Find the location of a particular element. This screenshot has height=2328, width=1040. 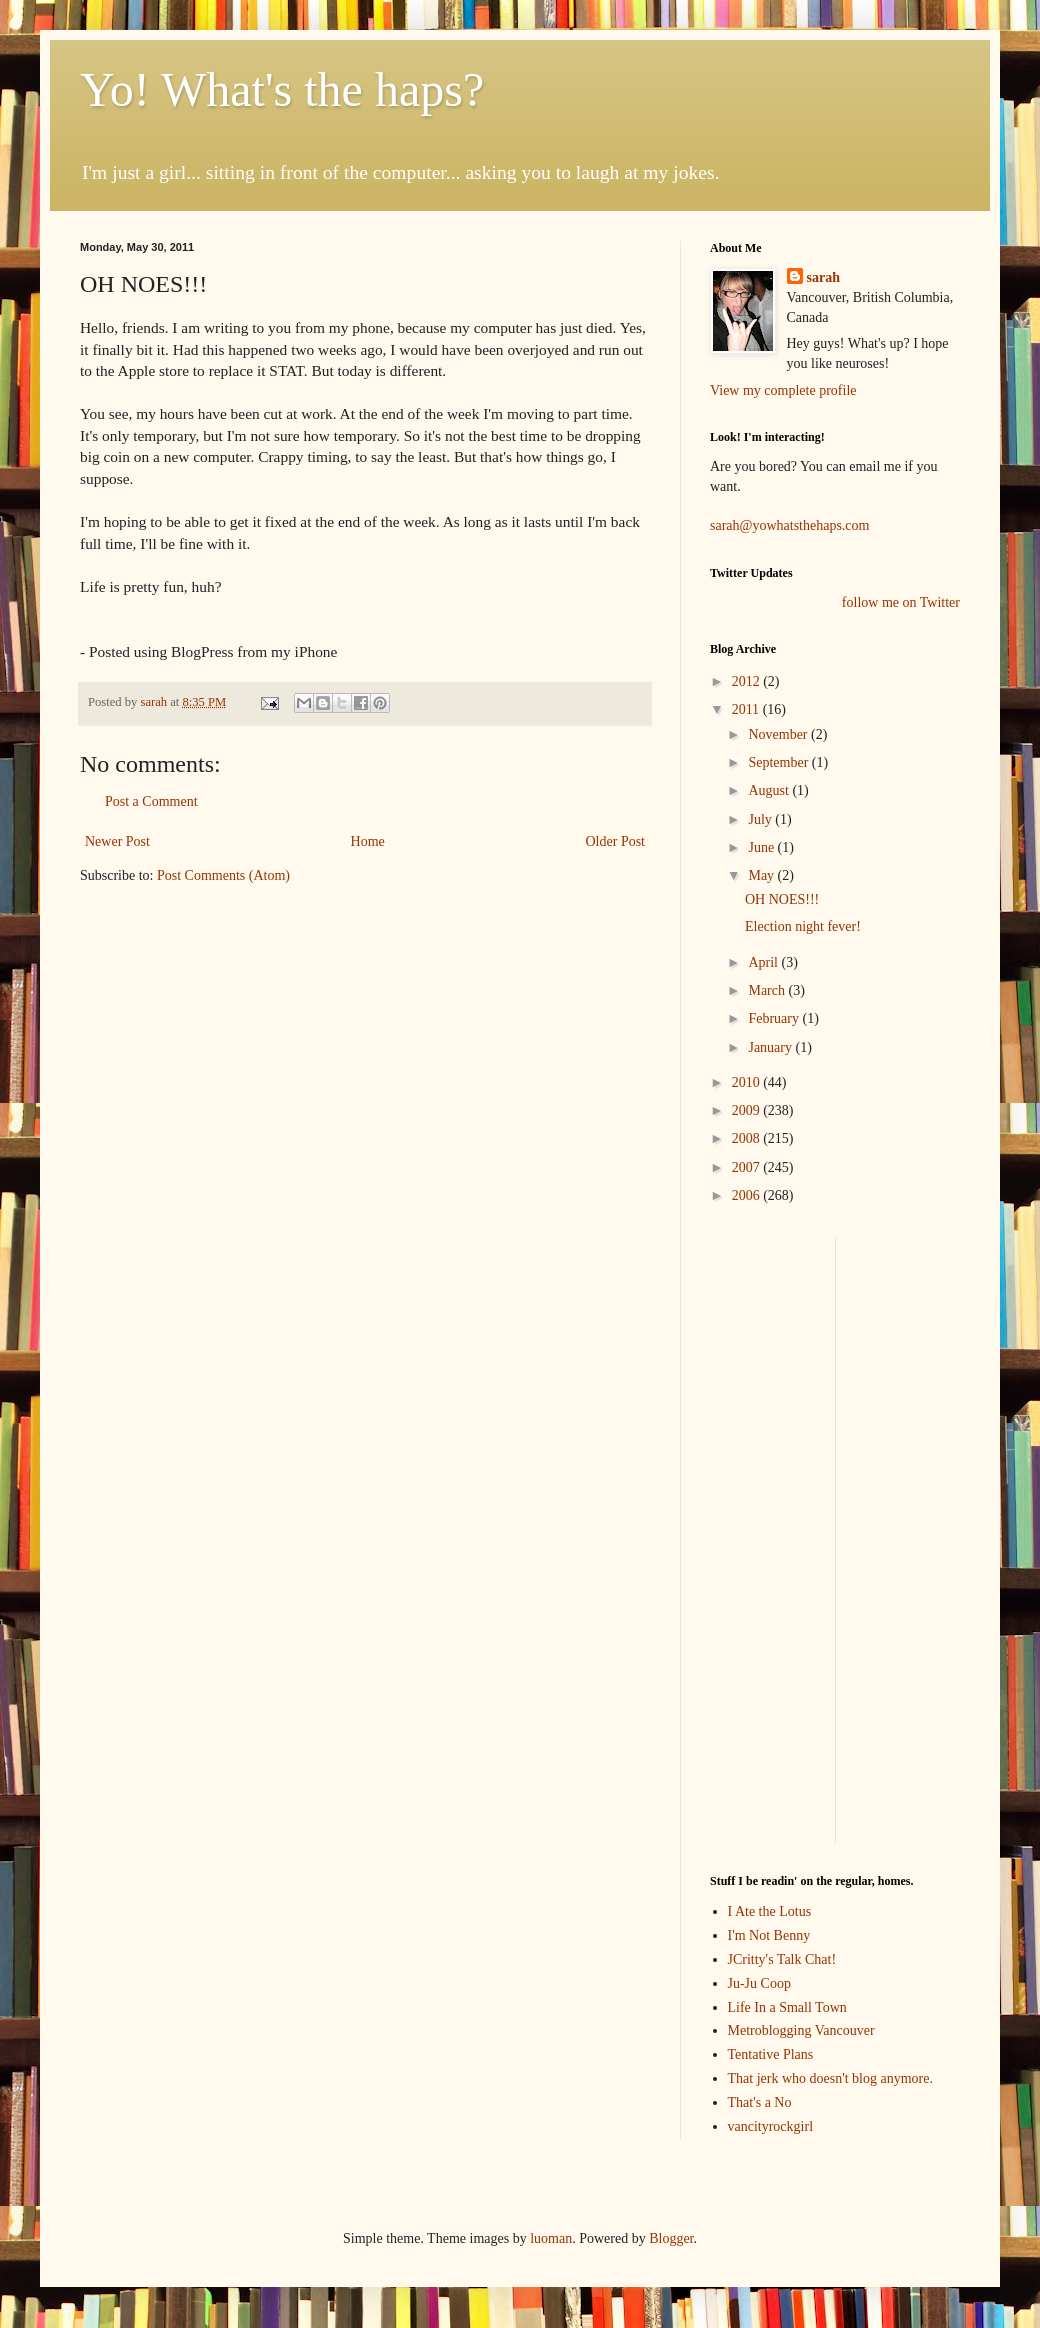

2012 is located at coordinates (748, 681).